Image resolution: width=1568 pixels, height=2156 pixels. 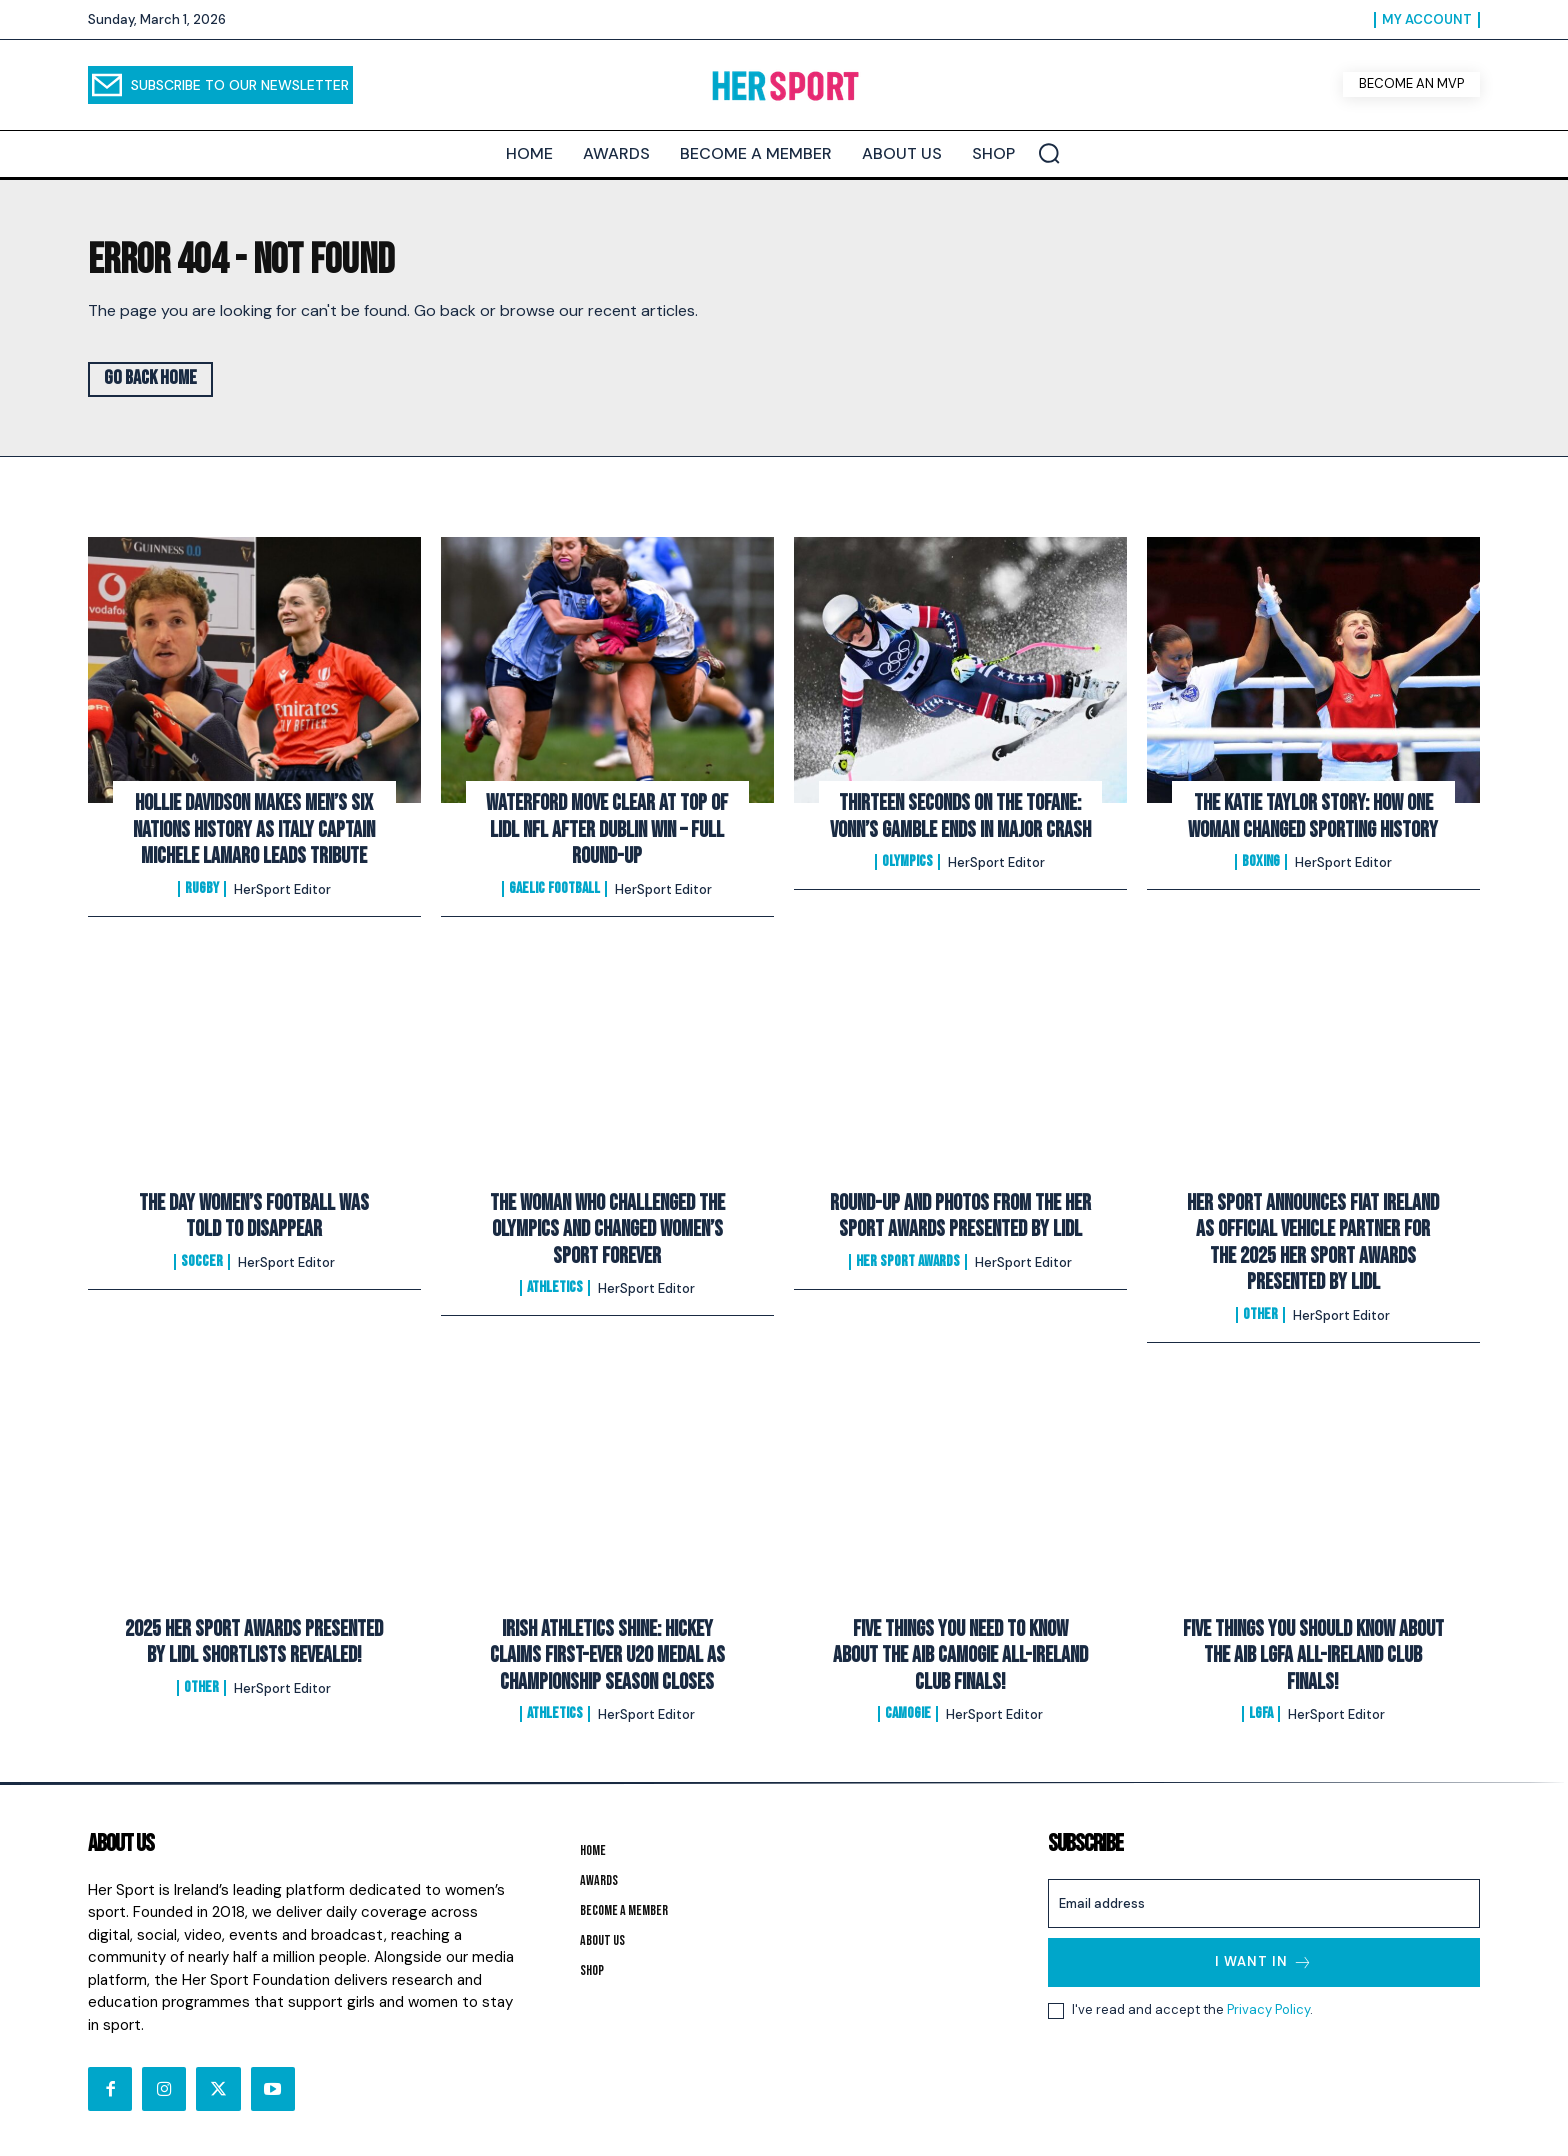 I want to click on FIVE Things You Need To Know About The AIB Camogie All-Ireland Club Finals!, so click(x=960, y=1656).